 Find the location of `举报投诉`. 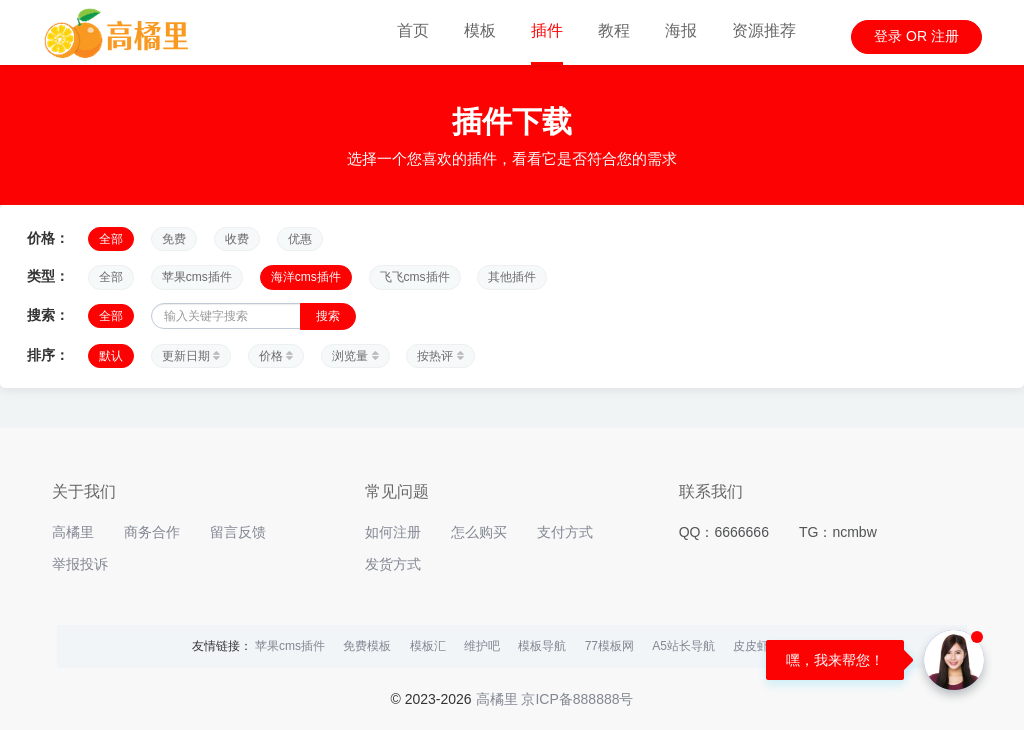

举报投诉 is located at coordinates (80, 564).